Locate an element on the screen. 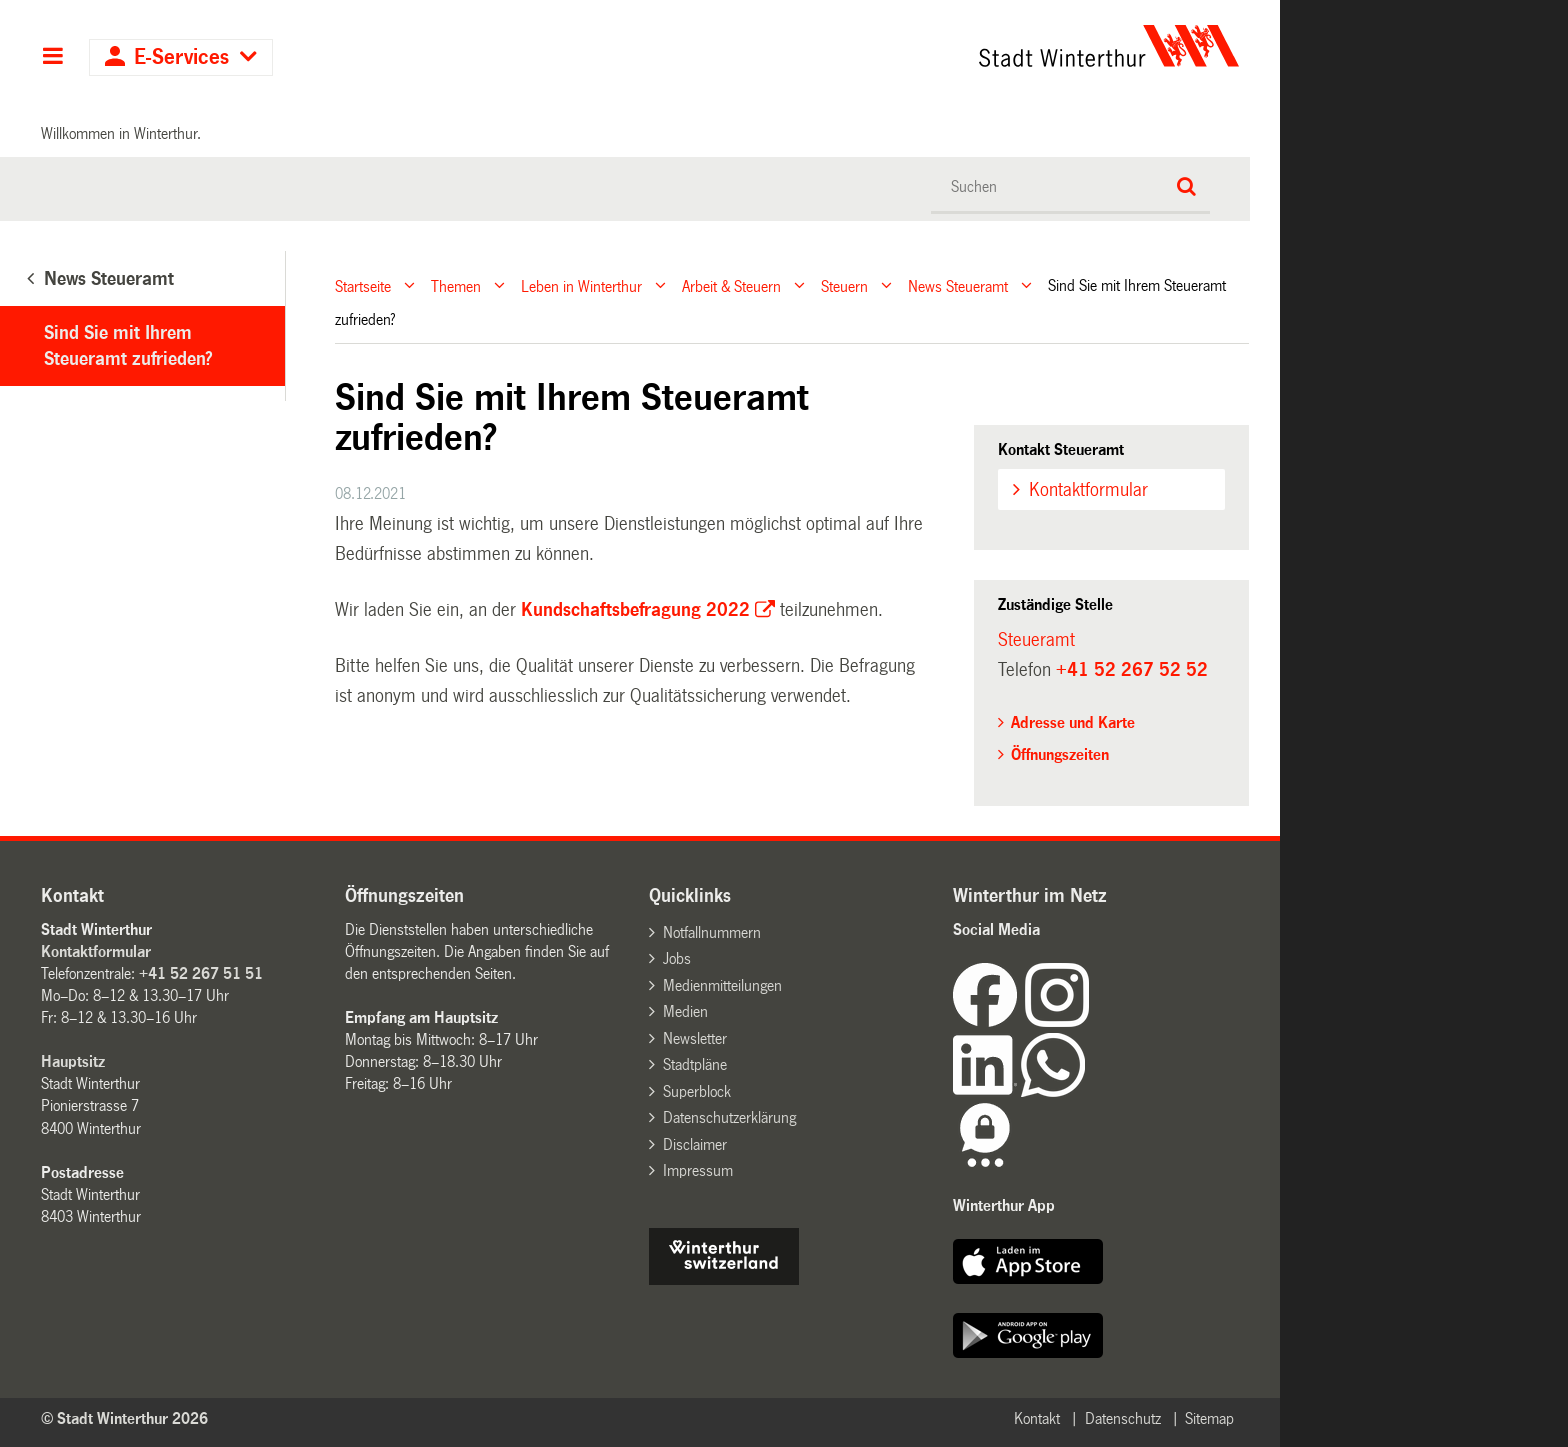  Newsletter is located at coordinates (695, 1038).